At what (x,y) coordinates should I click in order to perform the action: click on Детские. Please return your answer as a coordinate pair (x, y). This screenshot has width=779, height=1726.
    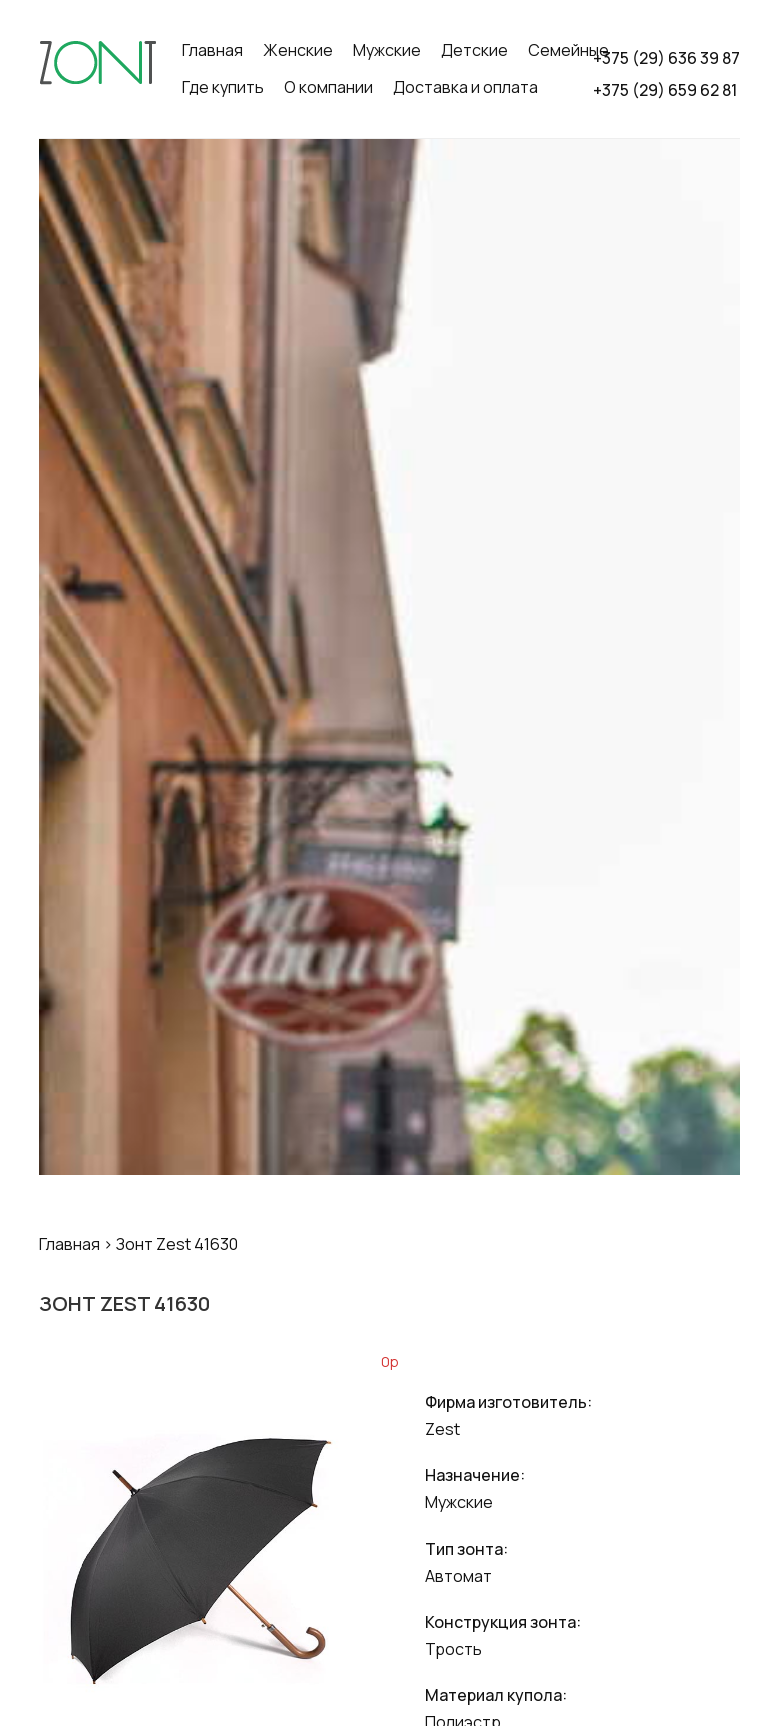
    Looking at the image, I should click on (474, 50).